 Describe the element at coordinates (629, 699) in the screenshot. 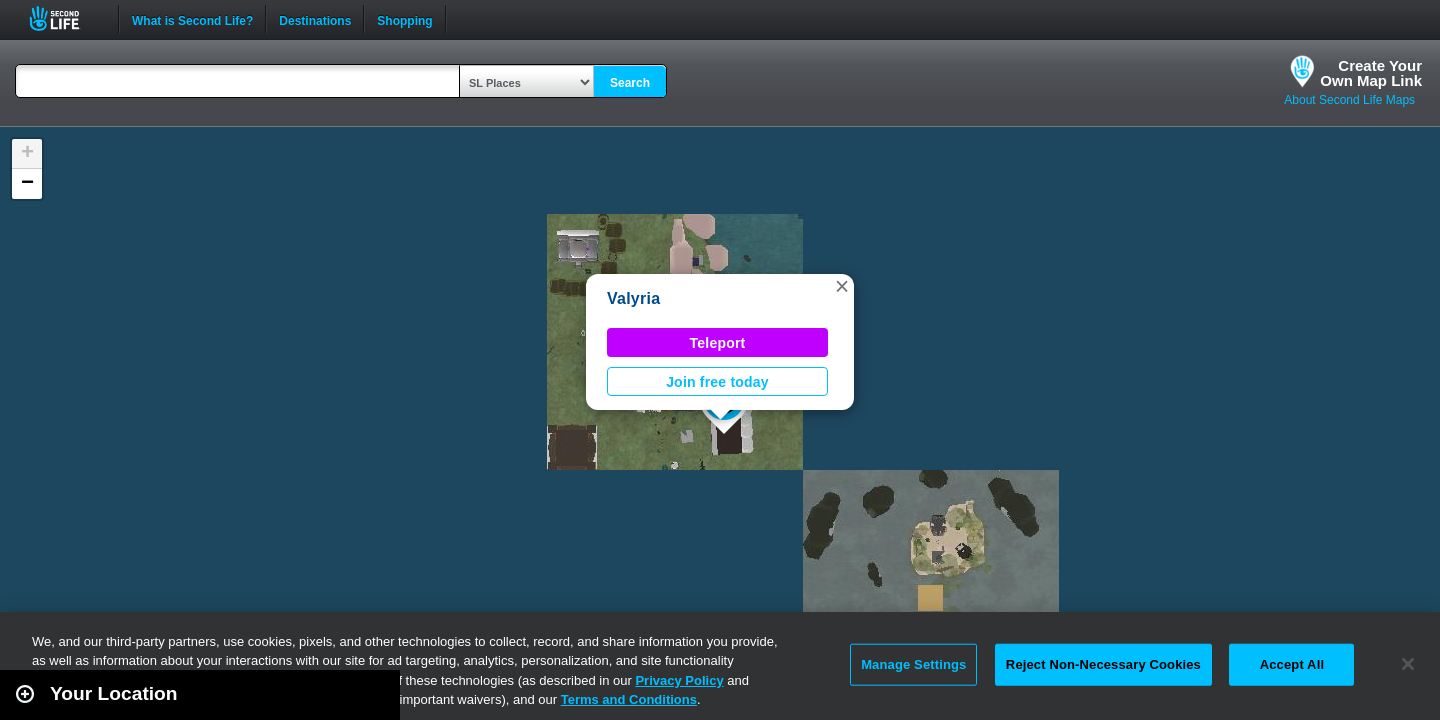

I see `Terms and Conditions` at that location.